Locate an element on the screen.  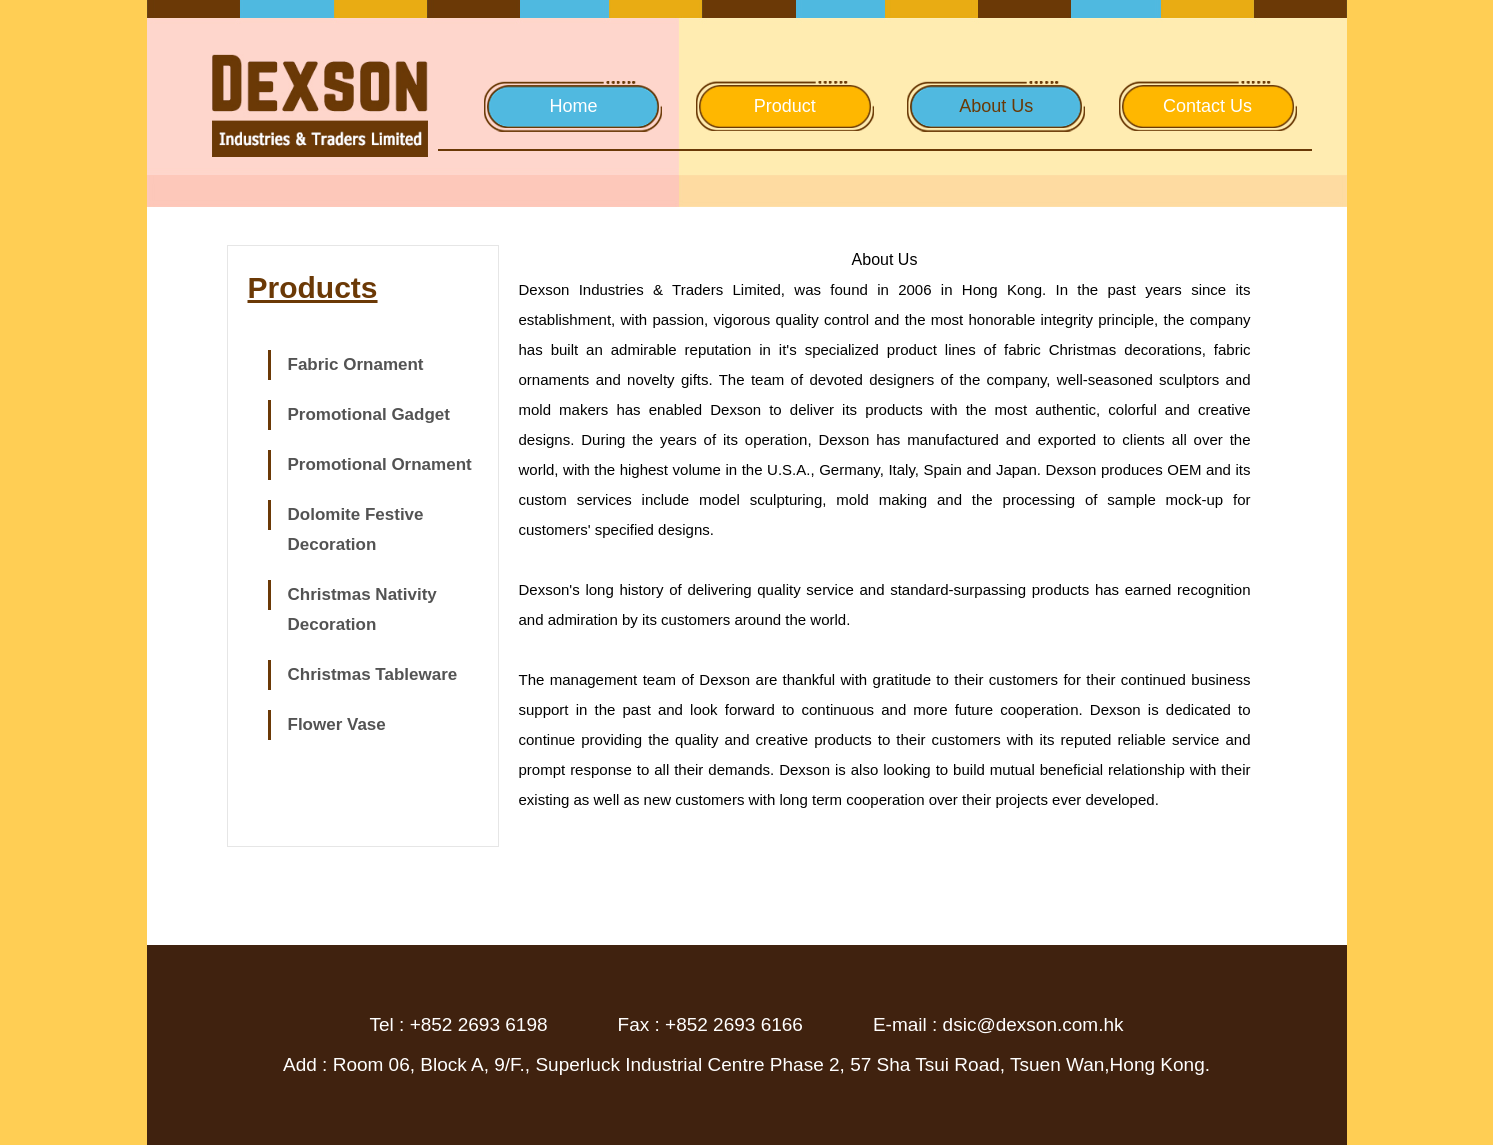
Christmas Nativity Decoration is located at coordinates (362, 609).